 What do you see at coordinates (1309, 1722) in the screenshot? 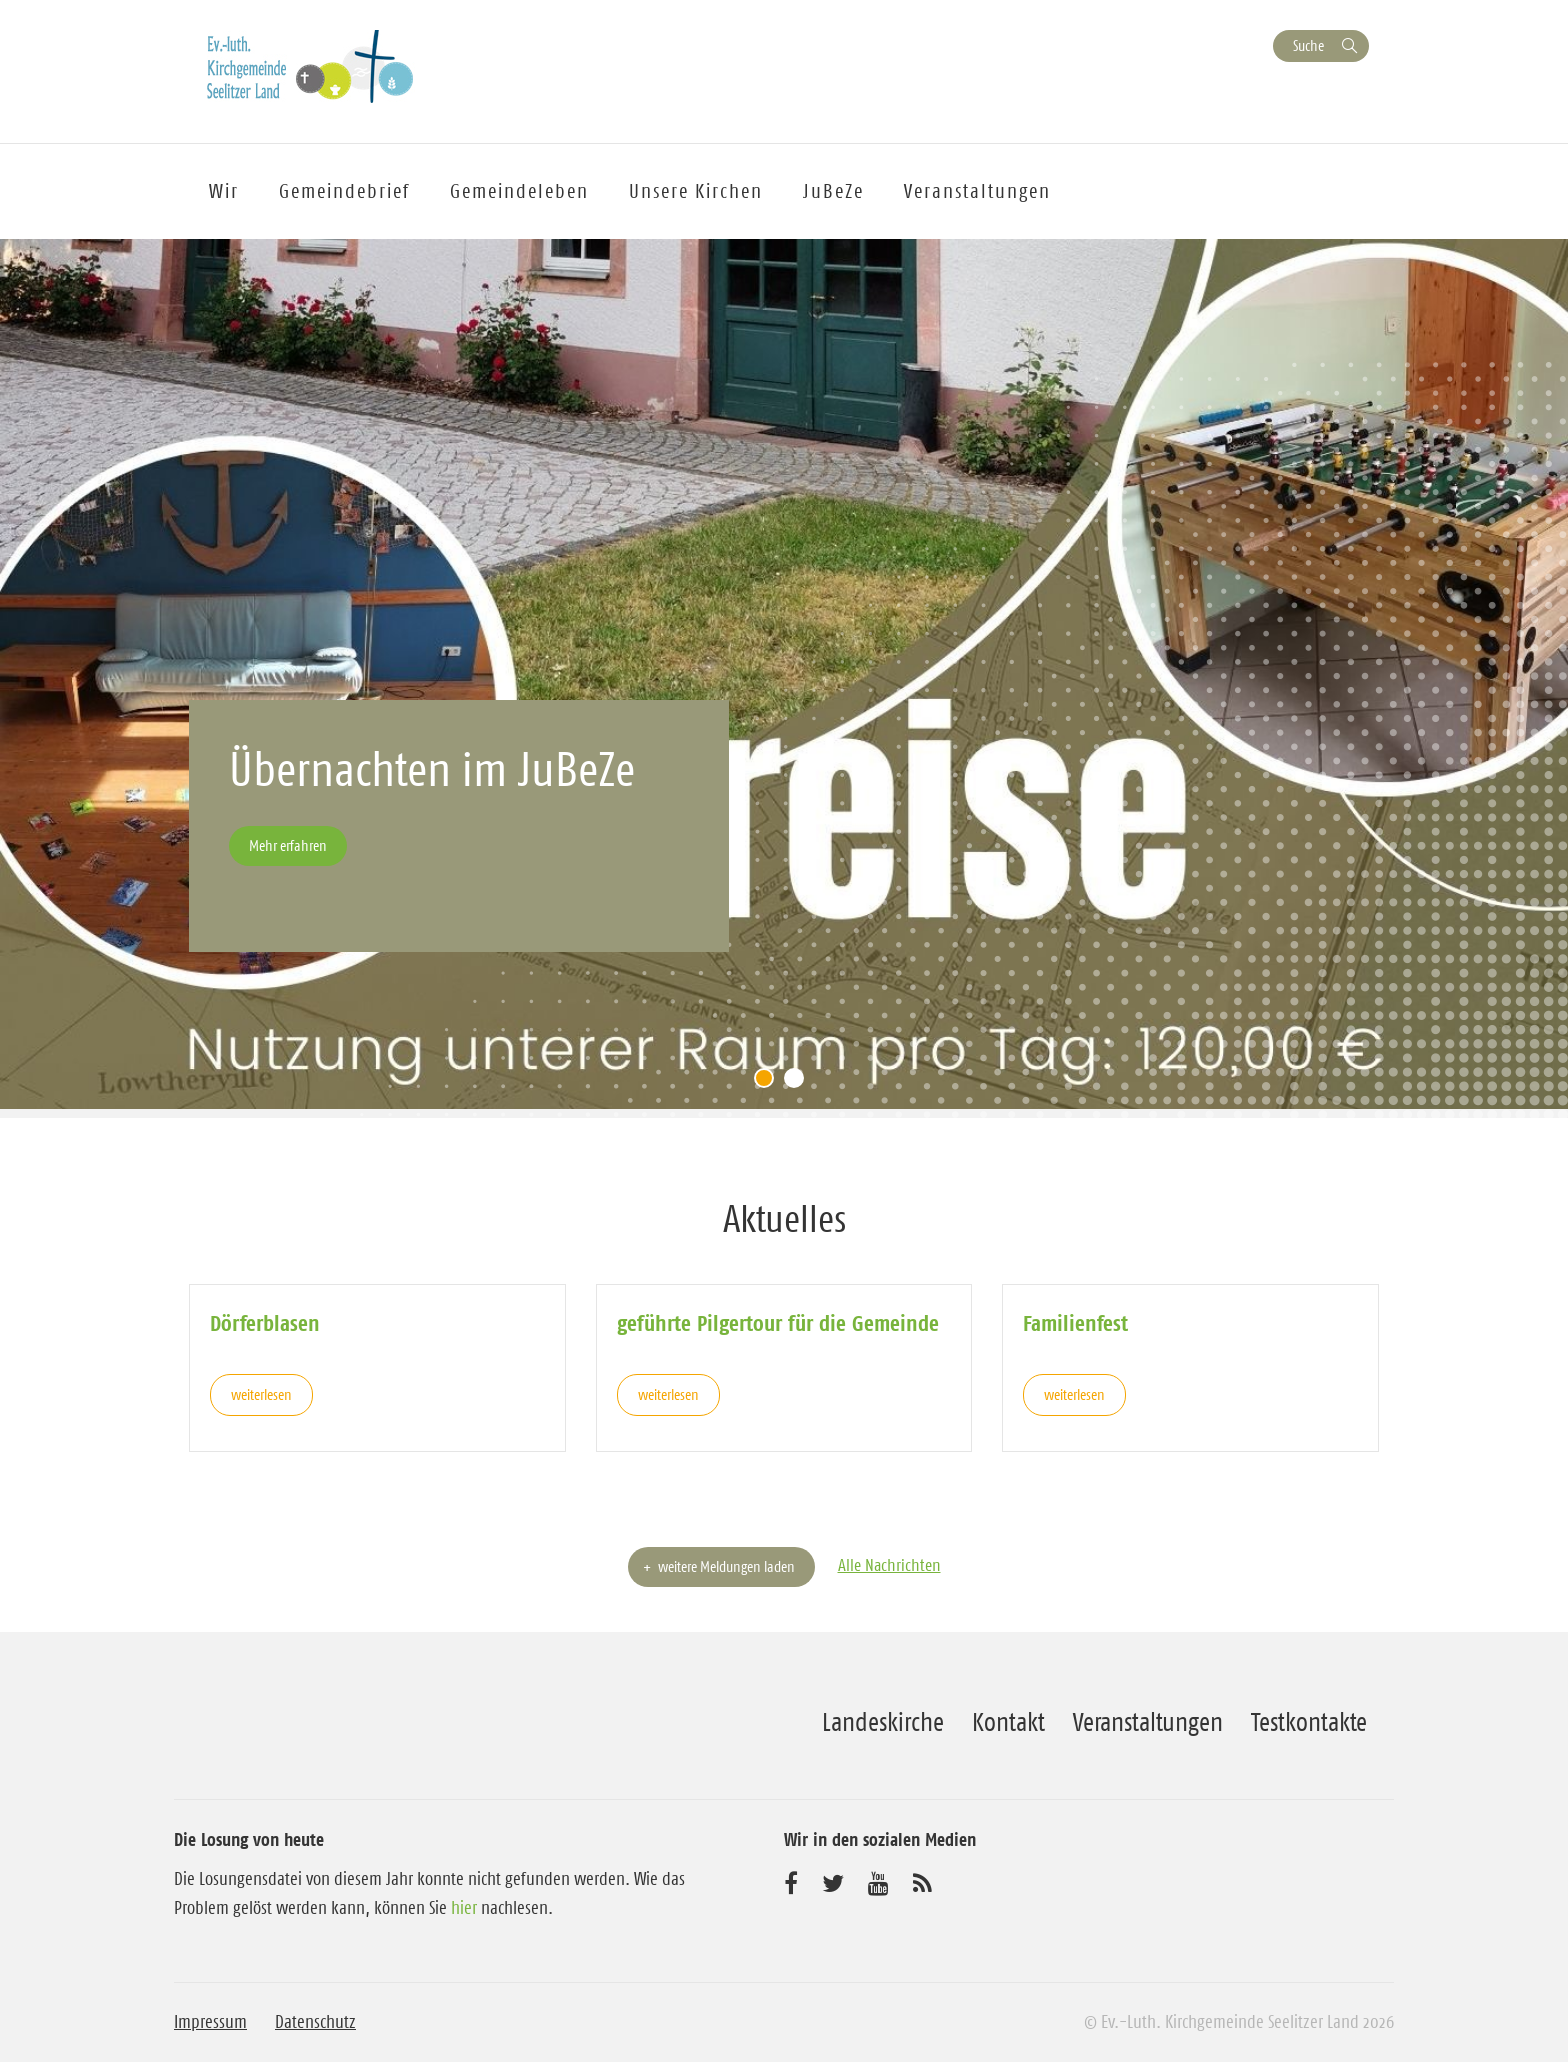
I see `Testkontakte` at bounding box center [1309, 1722].